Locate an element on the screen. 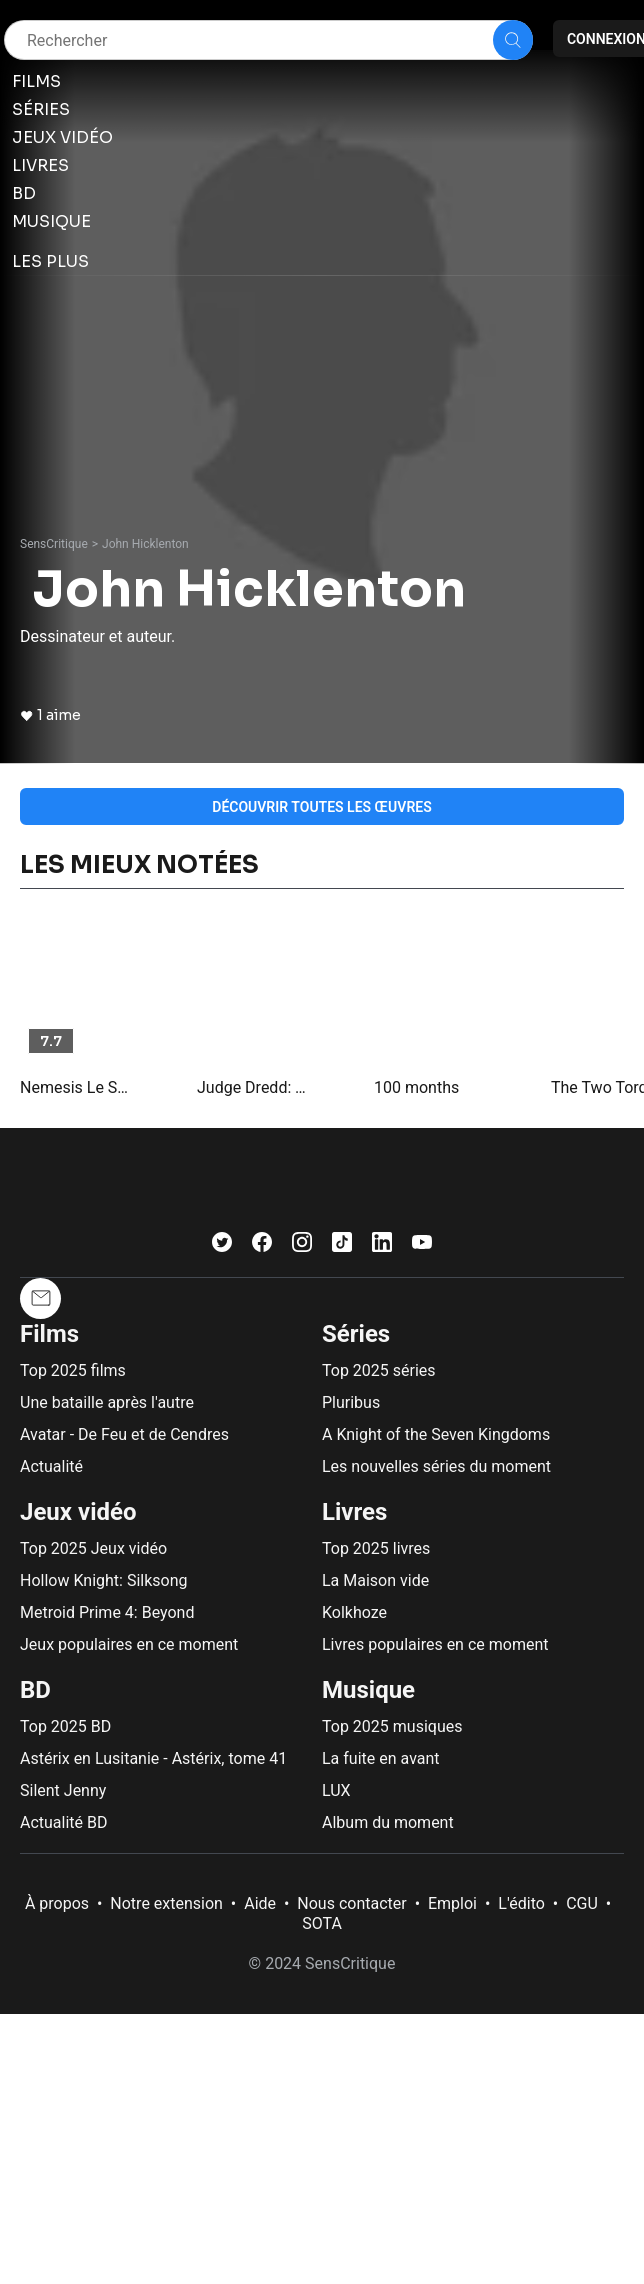 The width and height of the screenshot is (644, 2284). [TikTok] is located at coordinates (342, 1246).